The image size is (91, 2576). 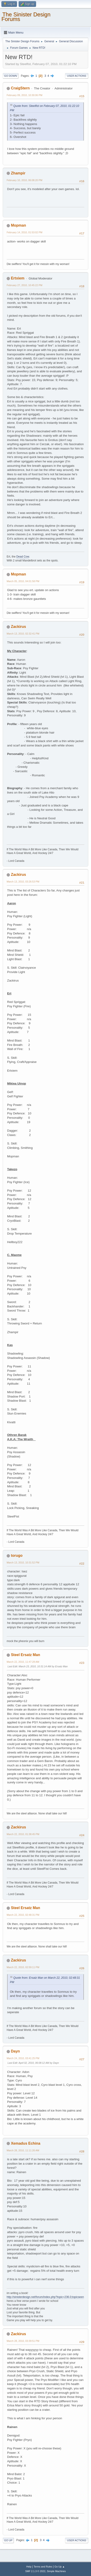 I want to click on Dayn, so click(x=15, y=2051).